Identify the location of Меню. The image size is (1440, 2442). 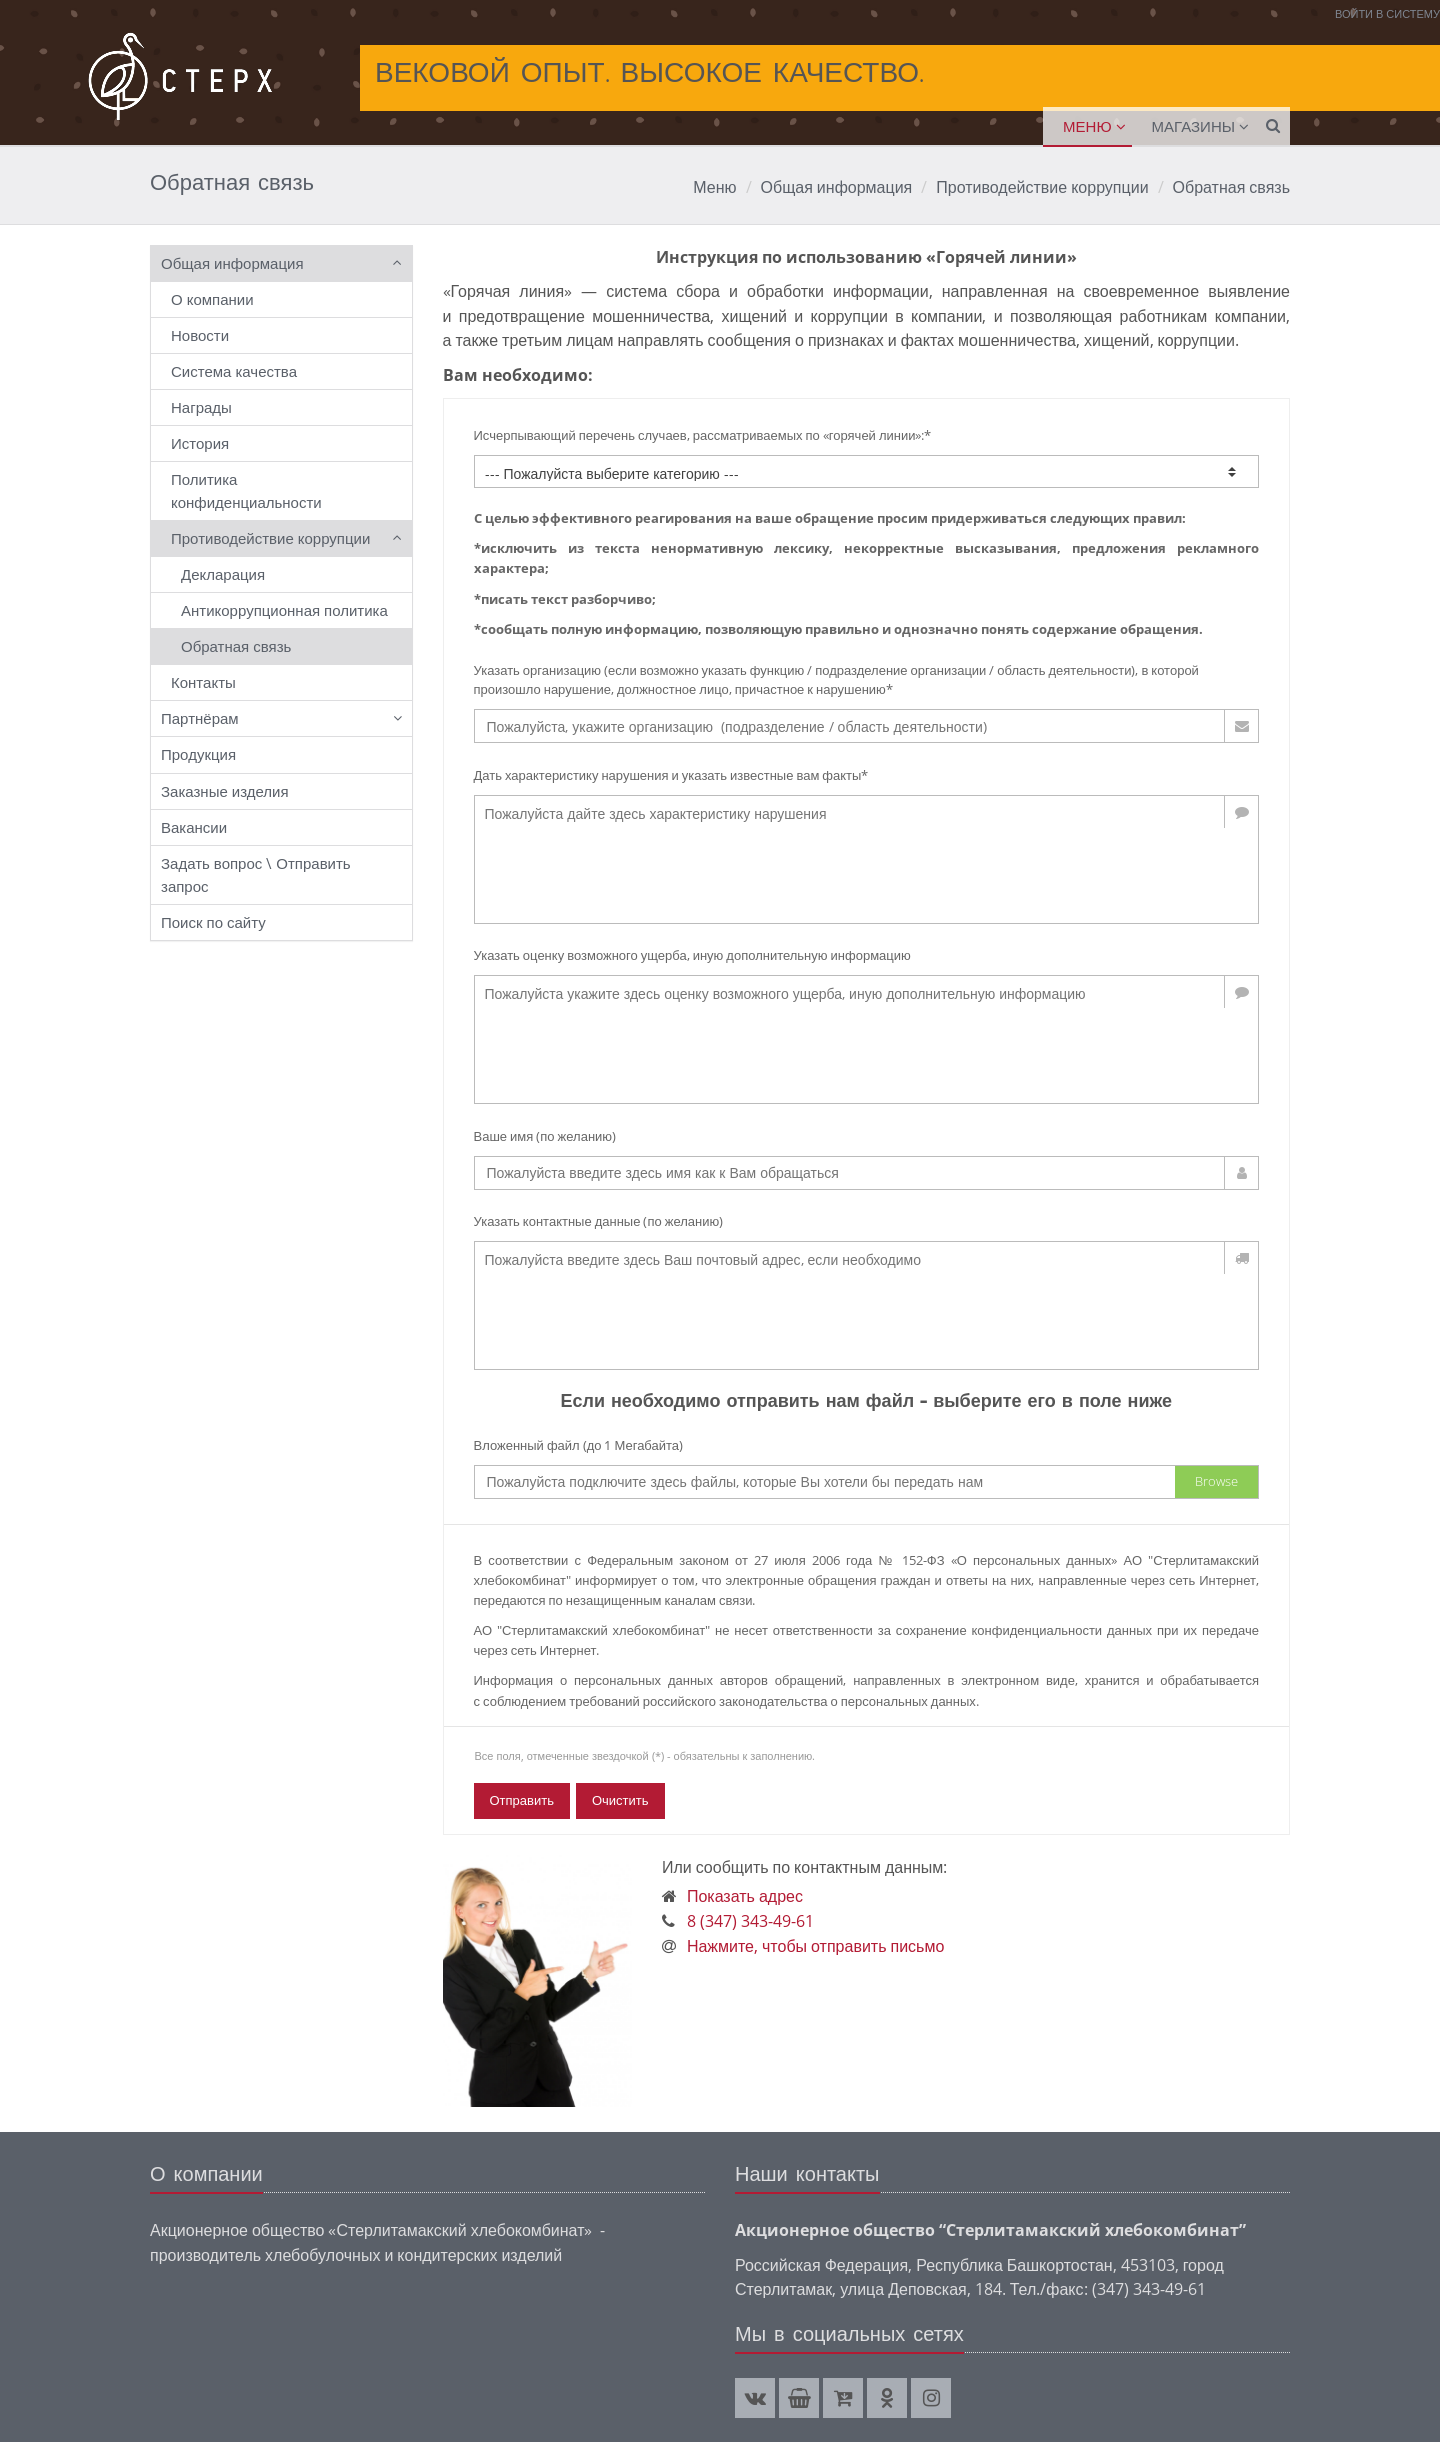
(1087, 126).